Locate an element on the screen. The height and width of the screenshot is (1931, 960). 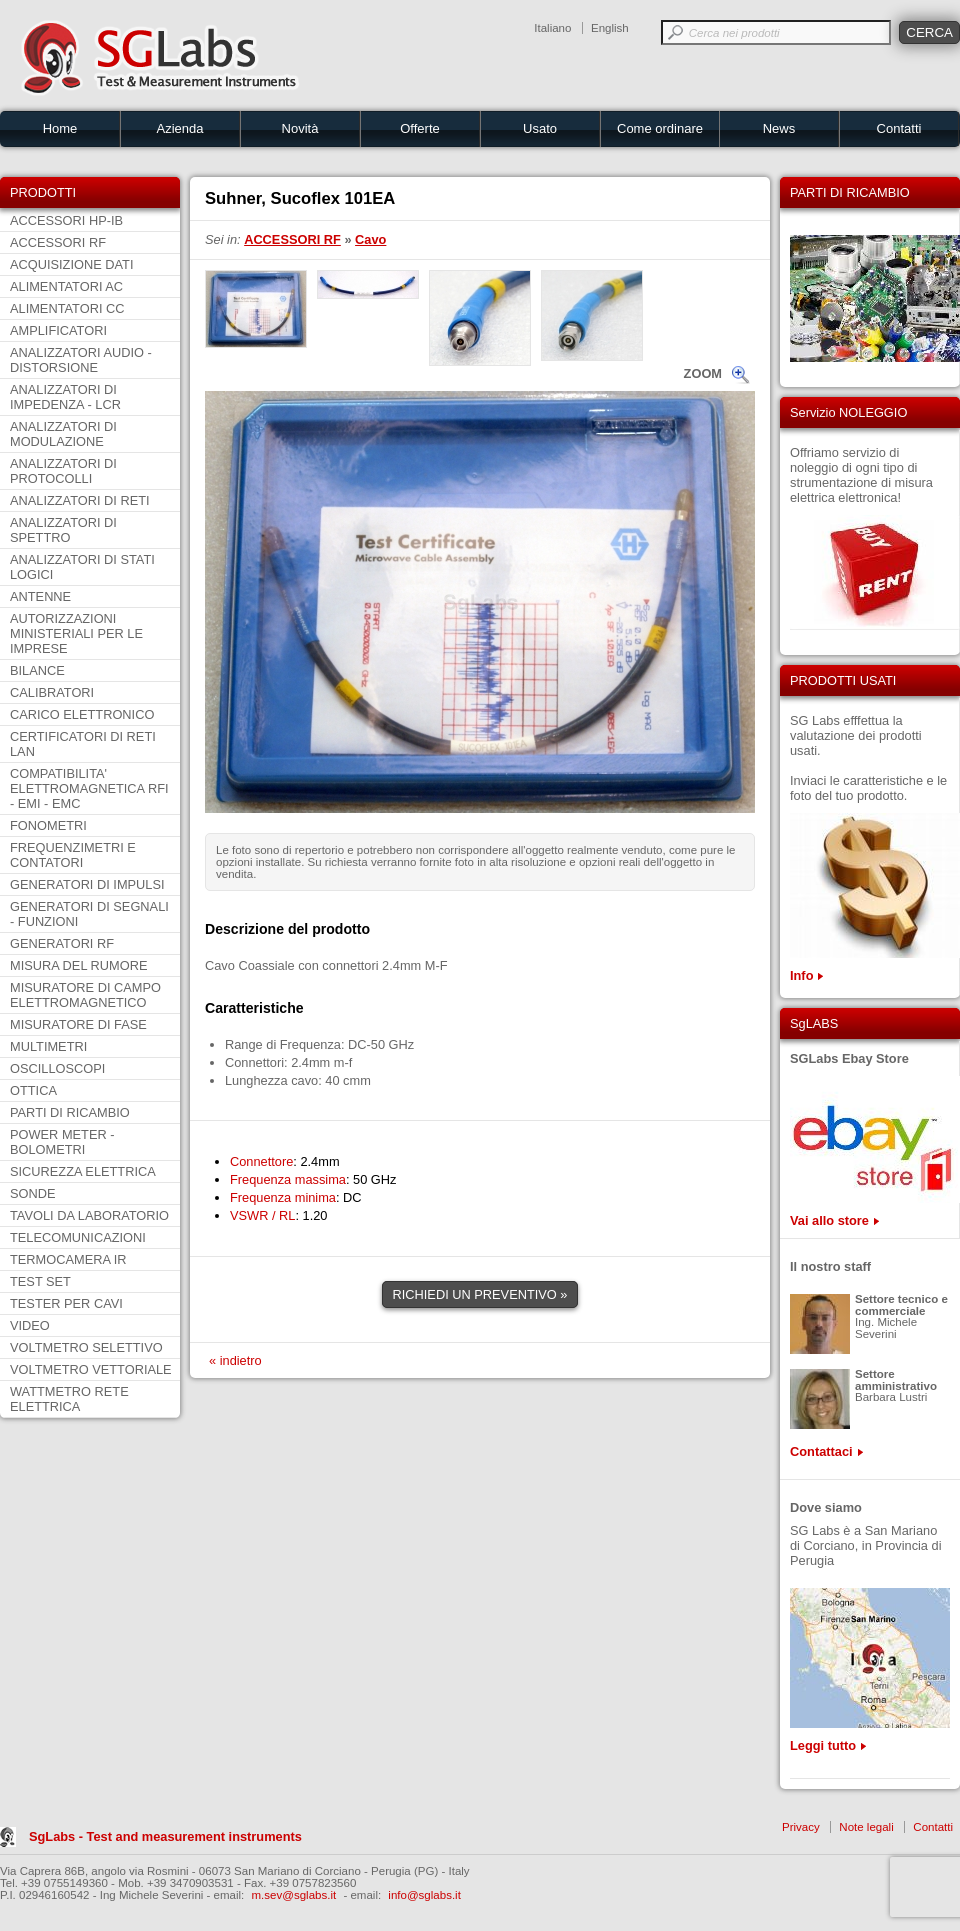
FREQUENZIMETRI E CONTATORI is located at coordinates (73, 855).